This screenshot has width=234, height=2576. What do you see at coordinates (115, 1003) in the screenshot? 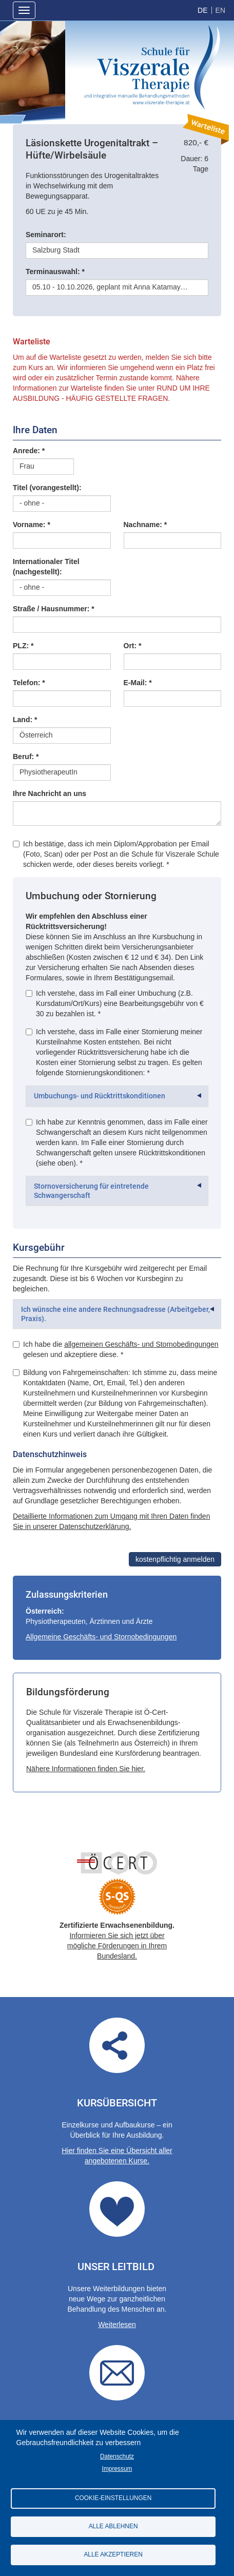
I see `Ich verstehe, dass im Fall einer Umbuchung (z.B. Kursdatum/Ort/Kurs) eine Bearbeitungsgebühr von € 30 zu bezahlen ist. *` at bounding box center [115, 1003].